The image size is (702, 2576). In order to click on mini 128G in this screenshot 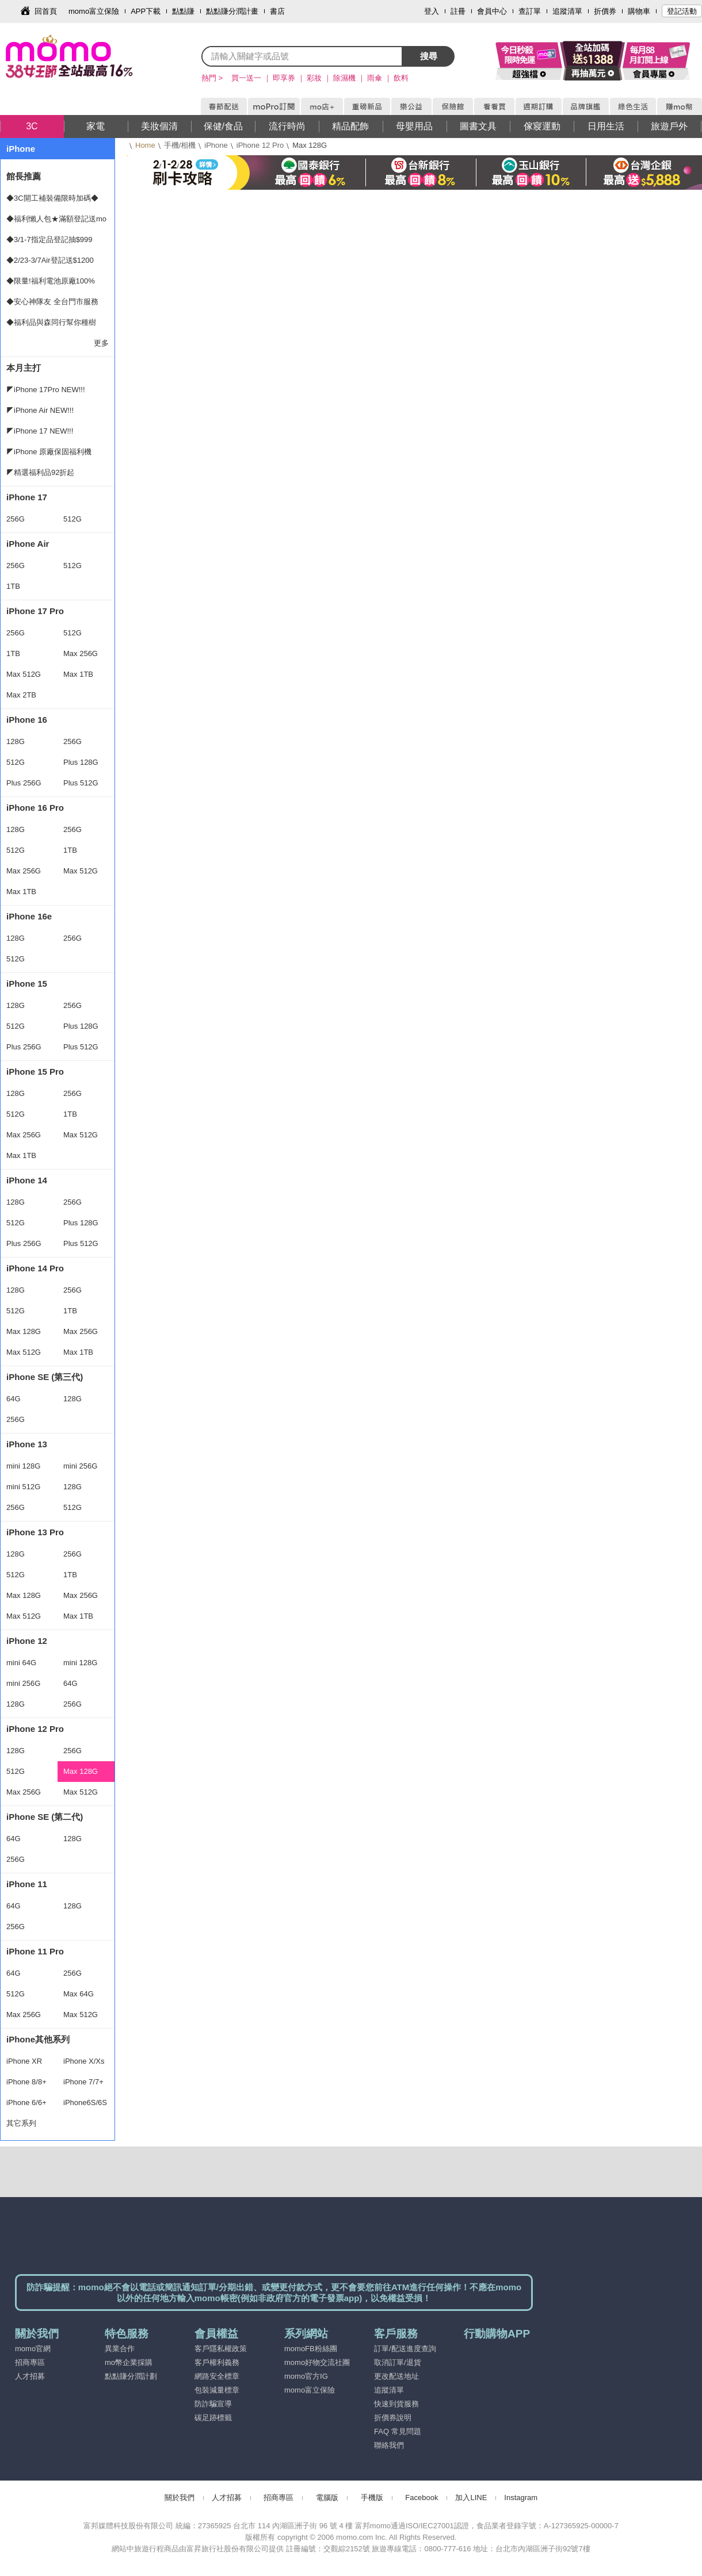, I will do `click(23, 1466)`.